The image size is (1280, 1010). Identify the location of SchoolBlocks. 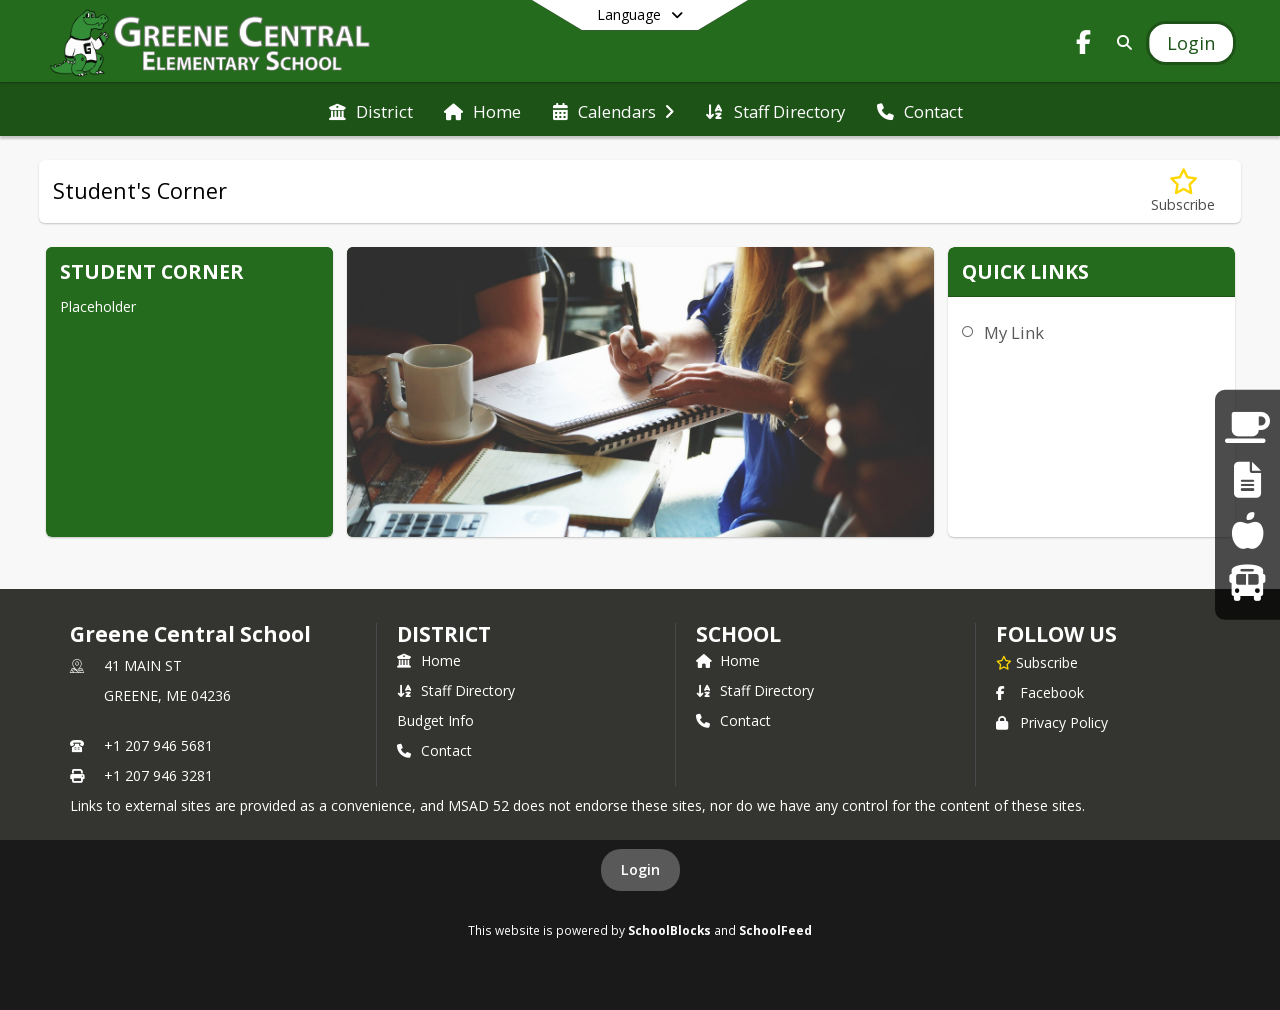
(669, 930).